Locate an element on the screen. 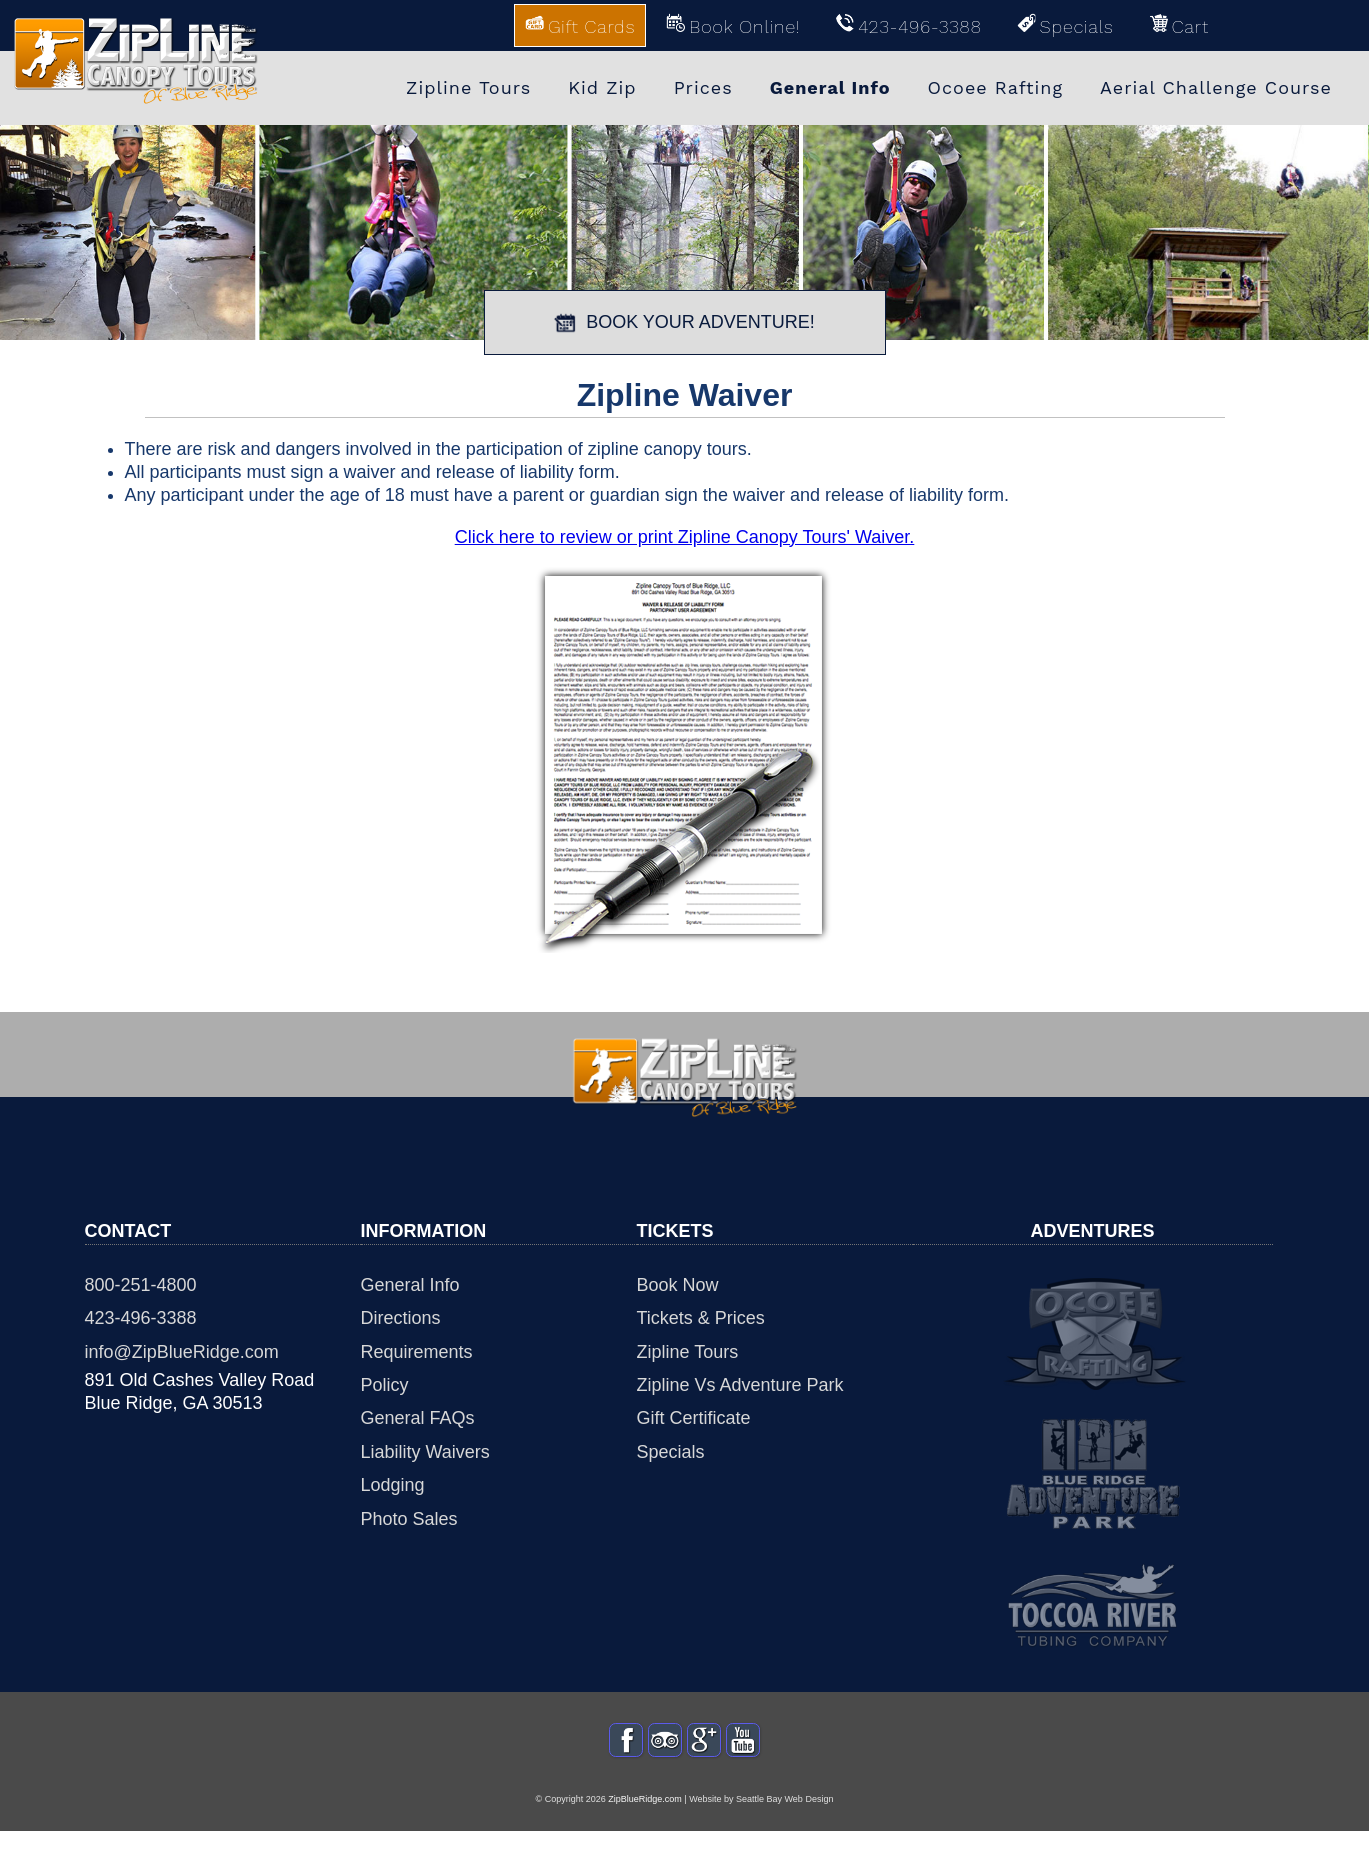 Image resolution: width=1369 pixels, height=1849 pixels. 423-496-3388 is located at coordinates (141, 1318).